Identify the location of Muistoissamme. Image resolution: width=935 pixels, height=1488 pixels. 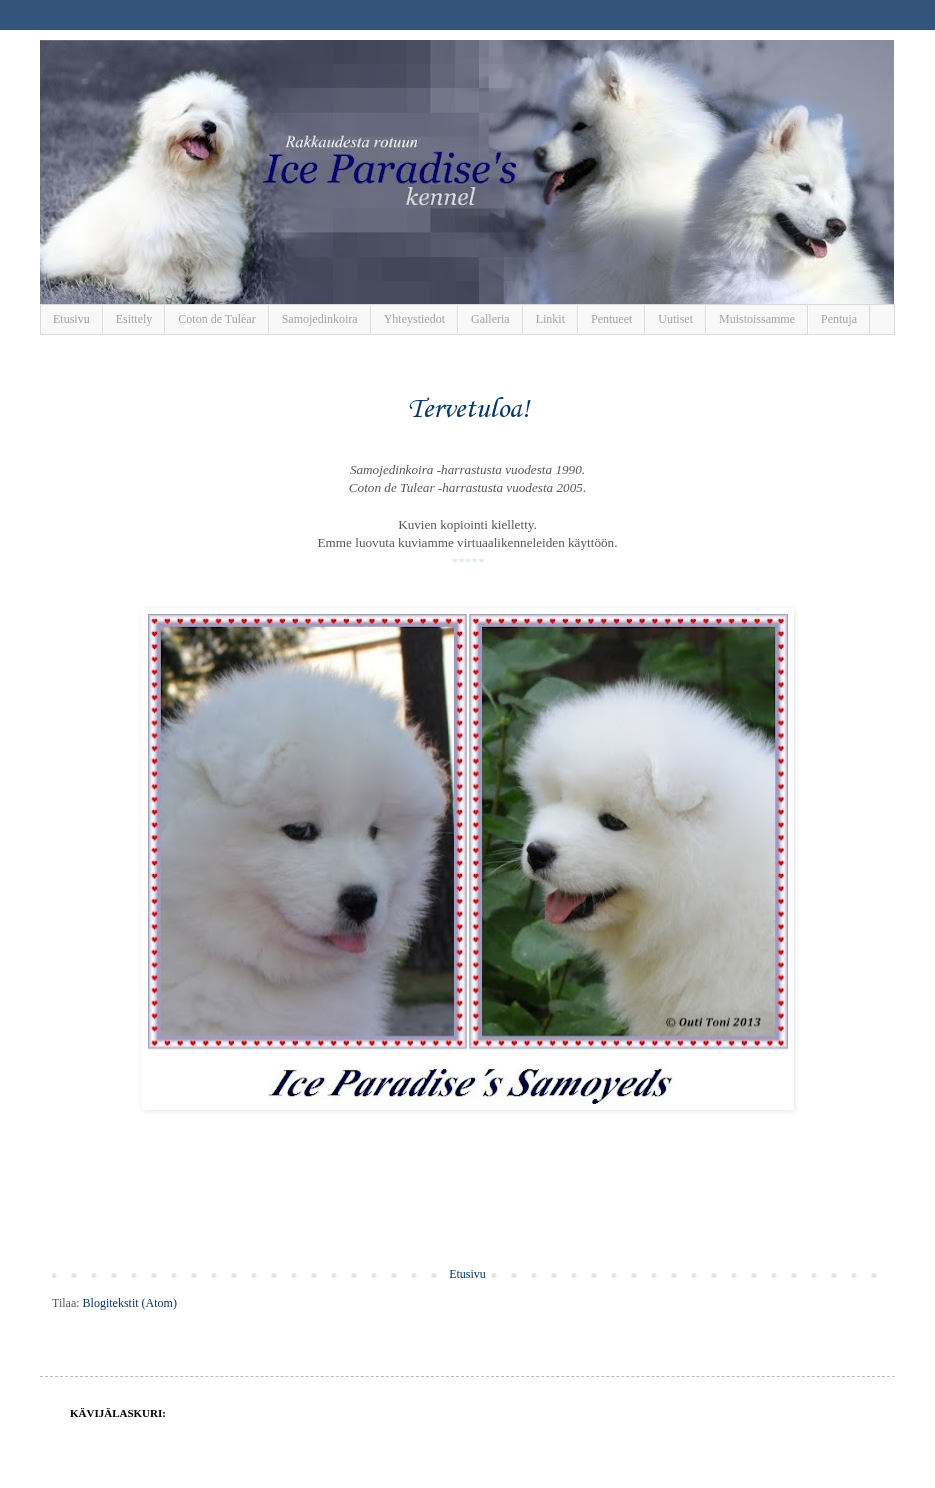
(757, 319).